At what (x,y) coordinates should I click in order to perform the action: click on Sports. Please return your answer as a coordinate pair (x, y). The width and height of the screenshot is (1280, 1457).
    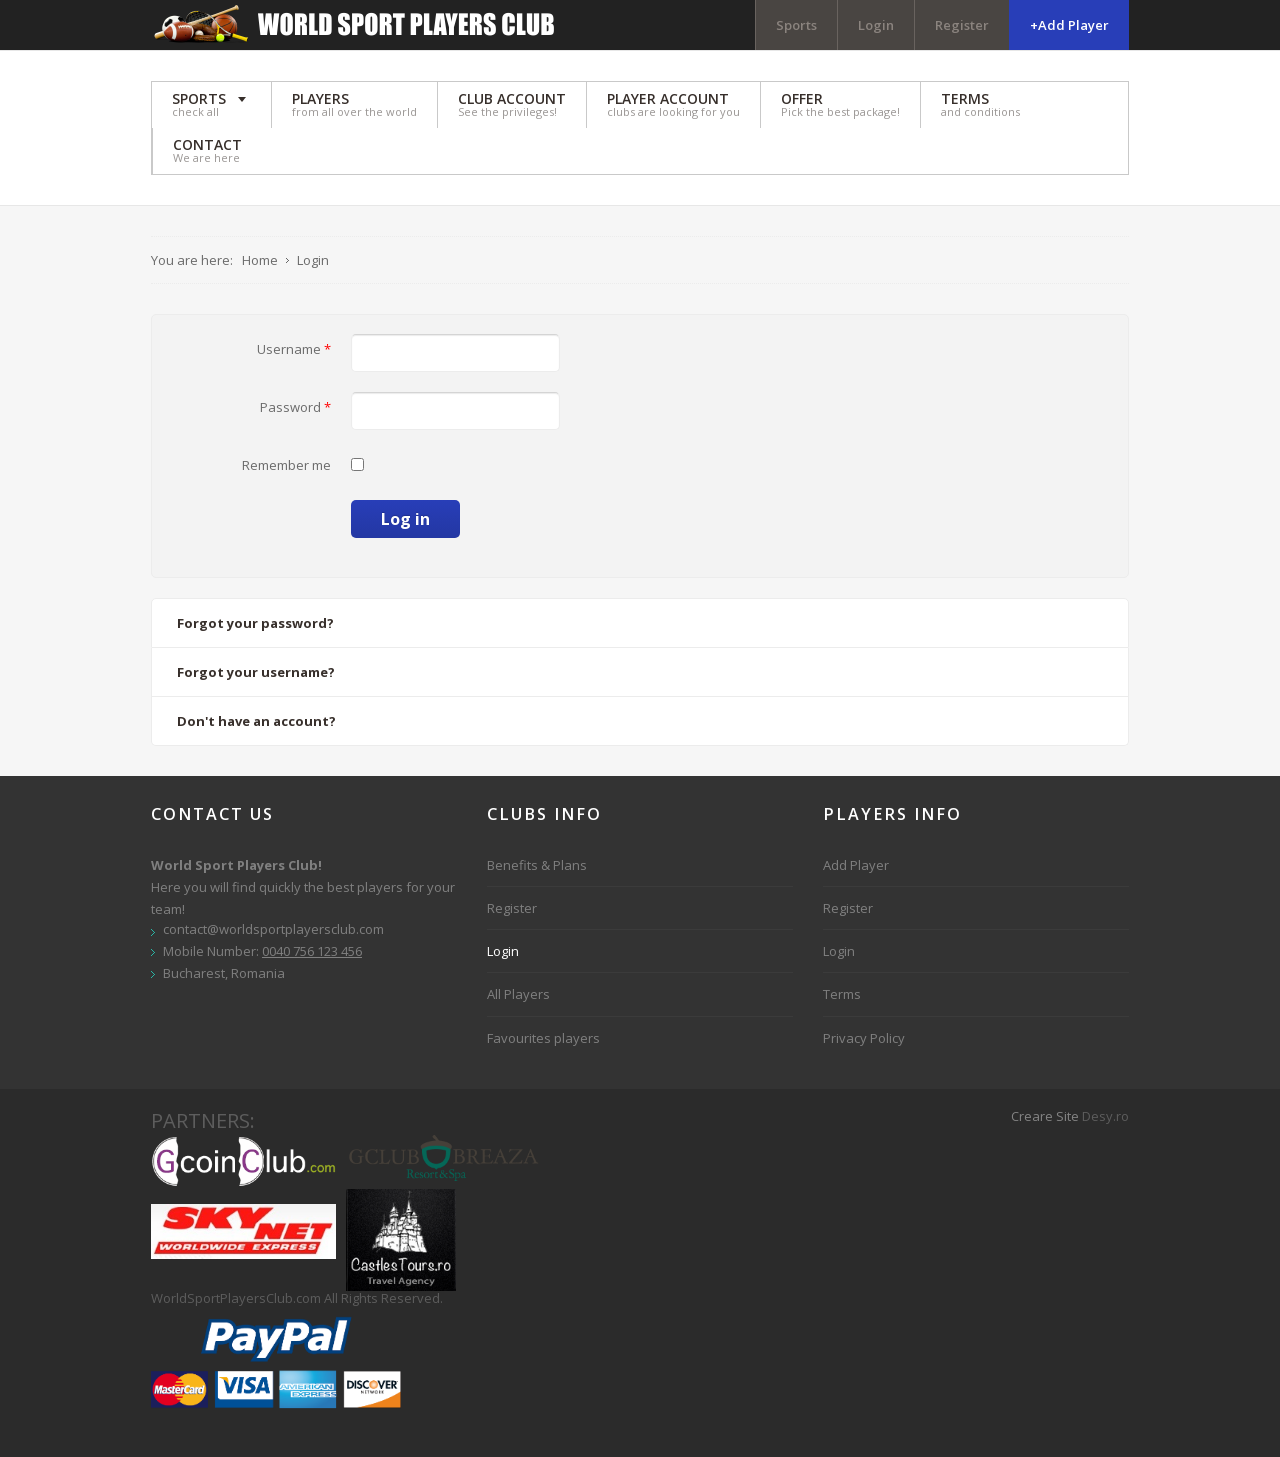
    Looking at the image, I should click on (796, 25).